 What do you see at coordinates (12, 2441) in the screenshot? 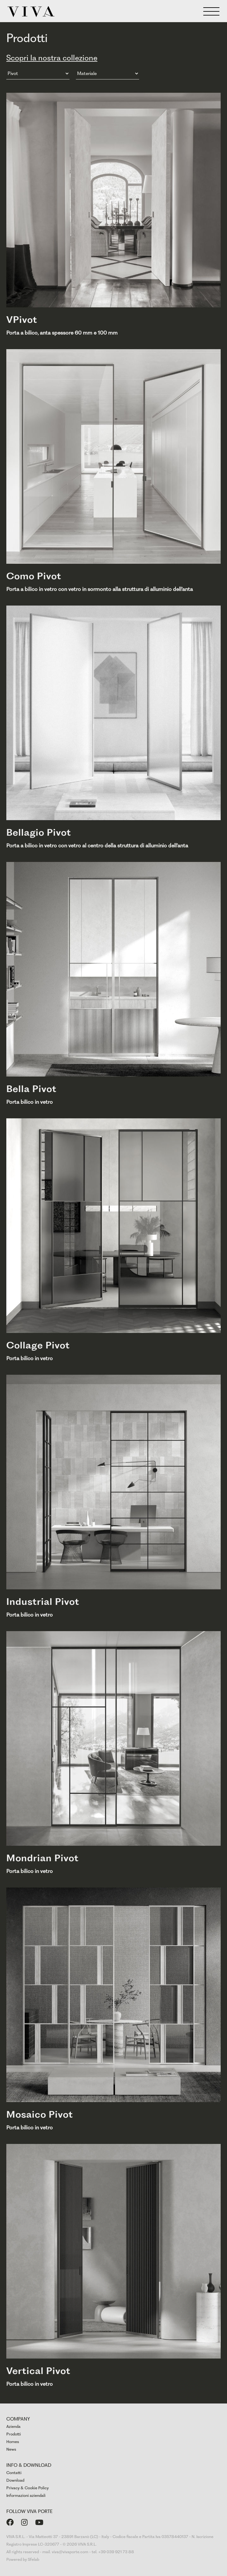
I see `Homes` at bounding box center [12, 2441].